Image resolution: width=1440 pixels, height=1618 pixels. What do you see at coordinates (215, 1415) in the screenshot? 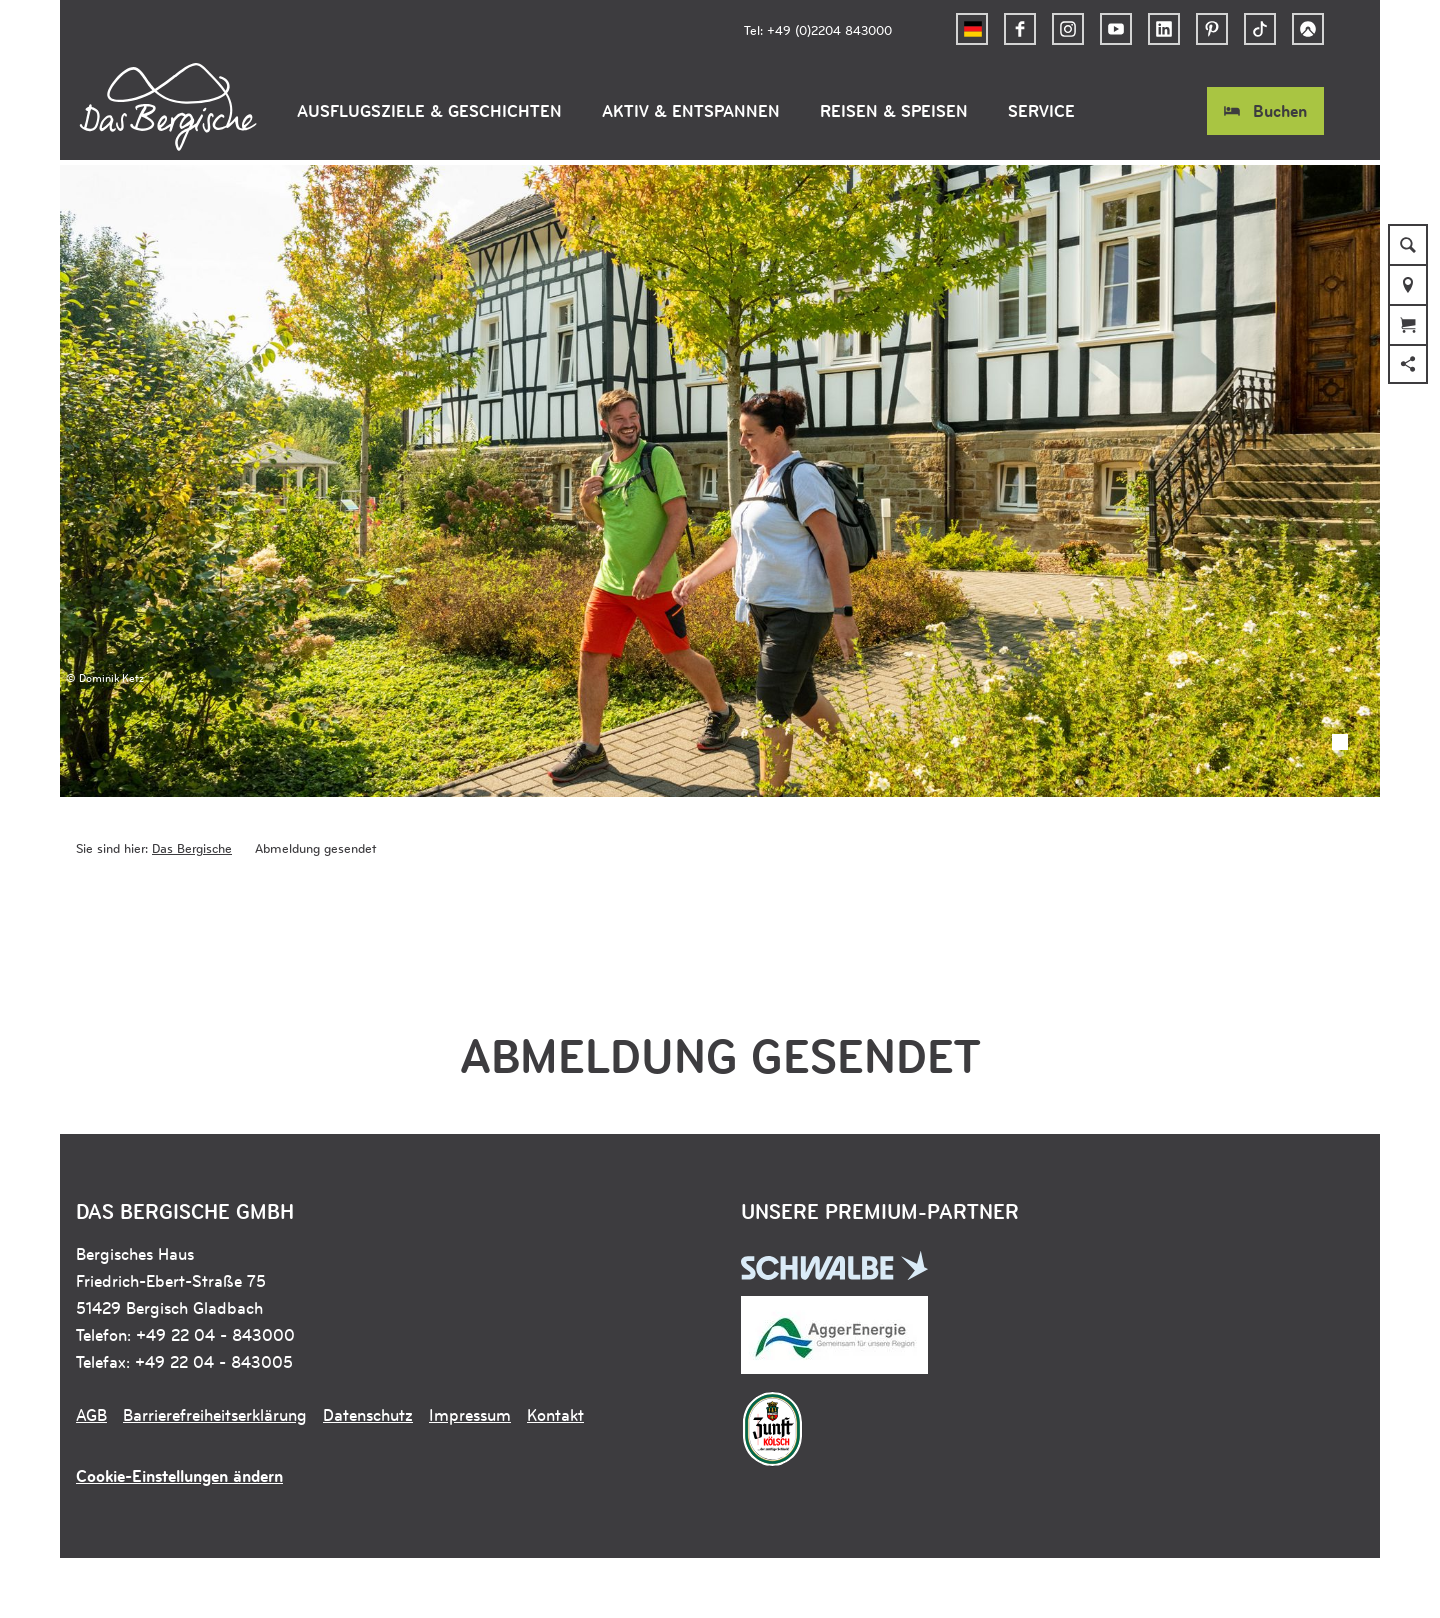
I see `Barrierefreiheitserklärung` at bounding box center [215, 1415].